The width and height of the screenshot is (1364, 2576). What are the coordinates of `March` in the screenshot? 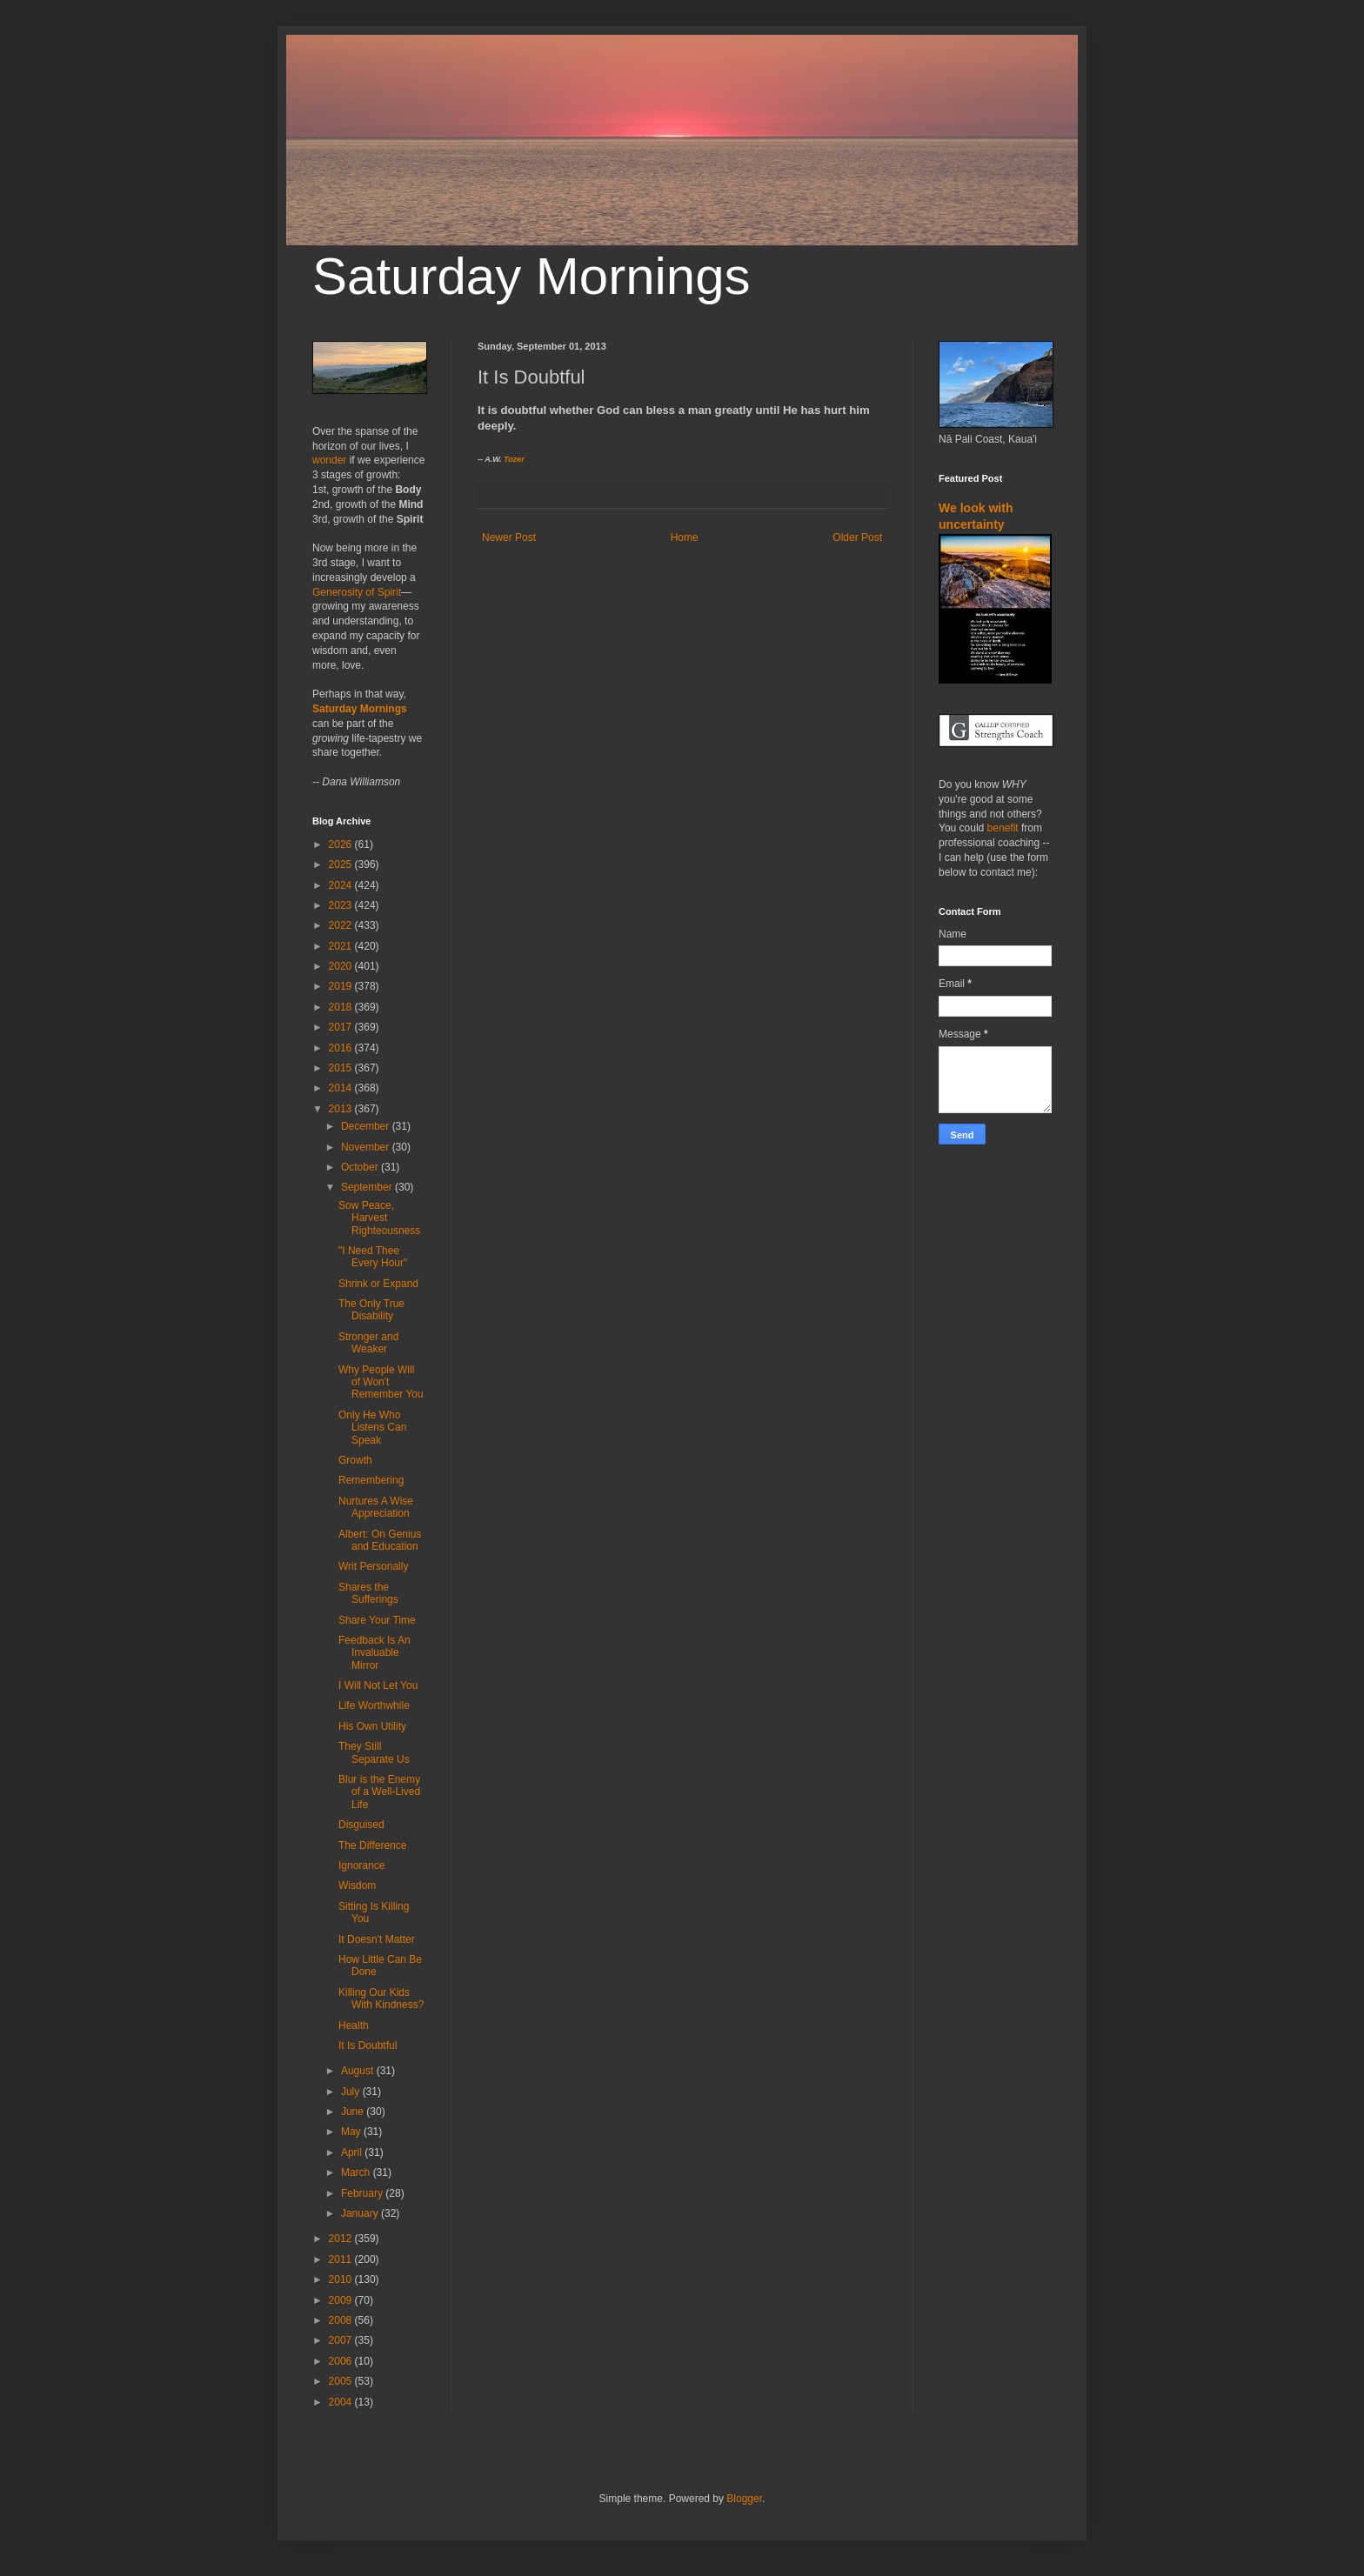 It's located at (357, 2172).